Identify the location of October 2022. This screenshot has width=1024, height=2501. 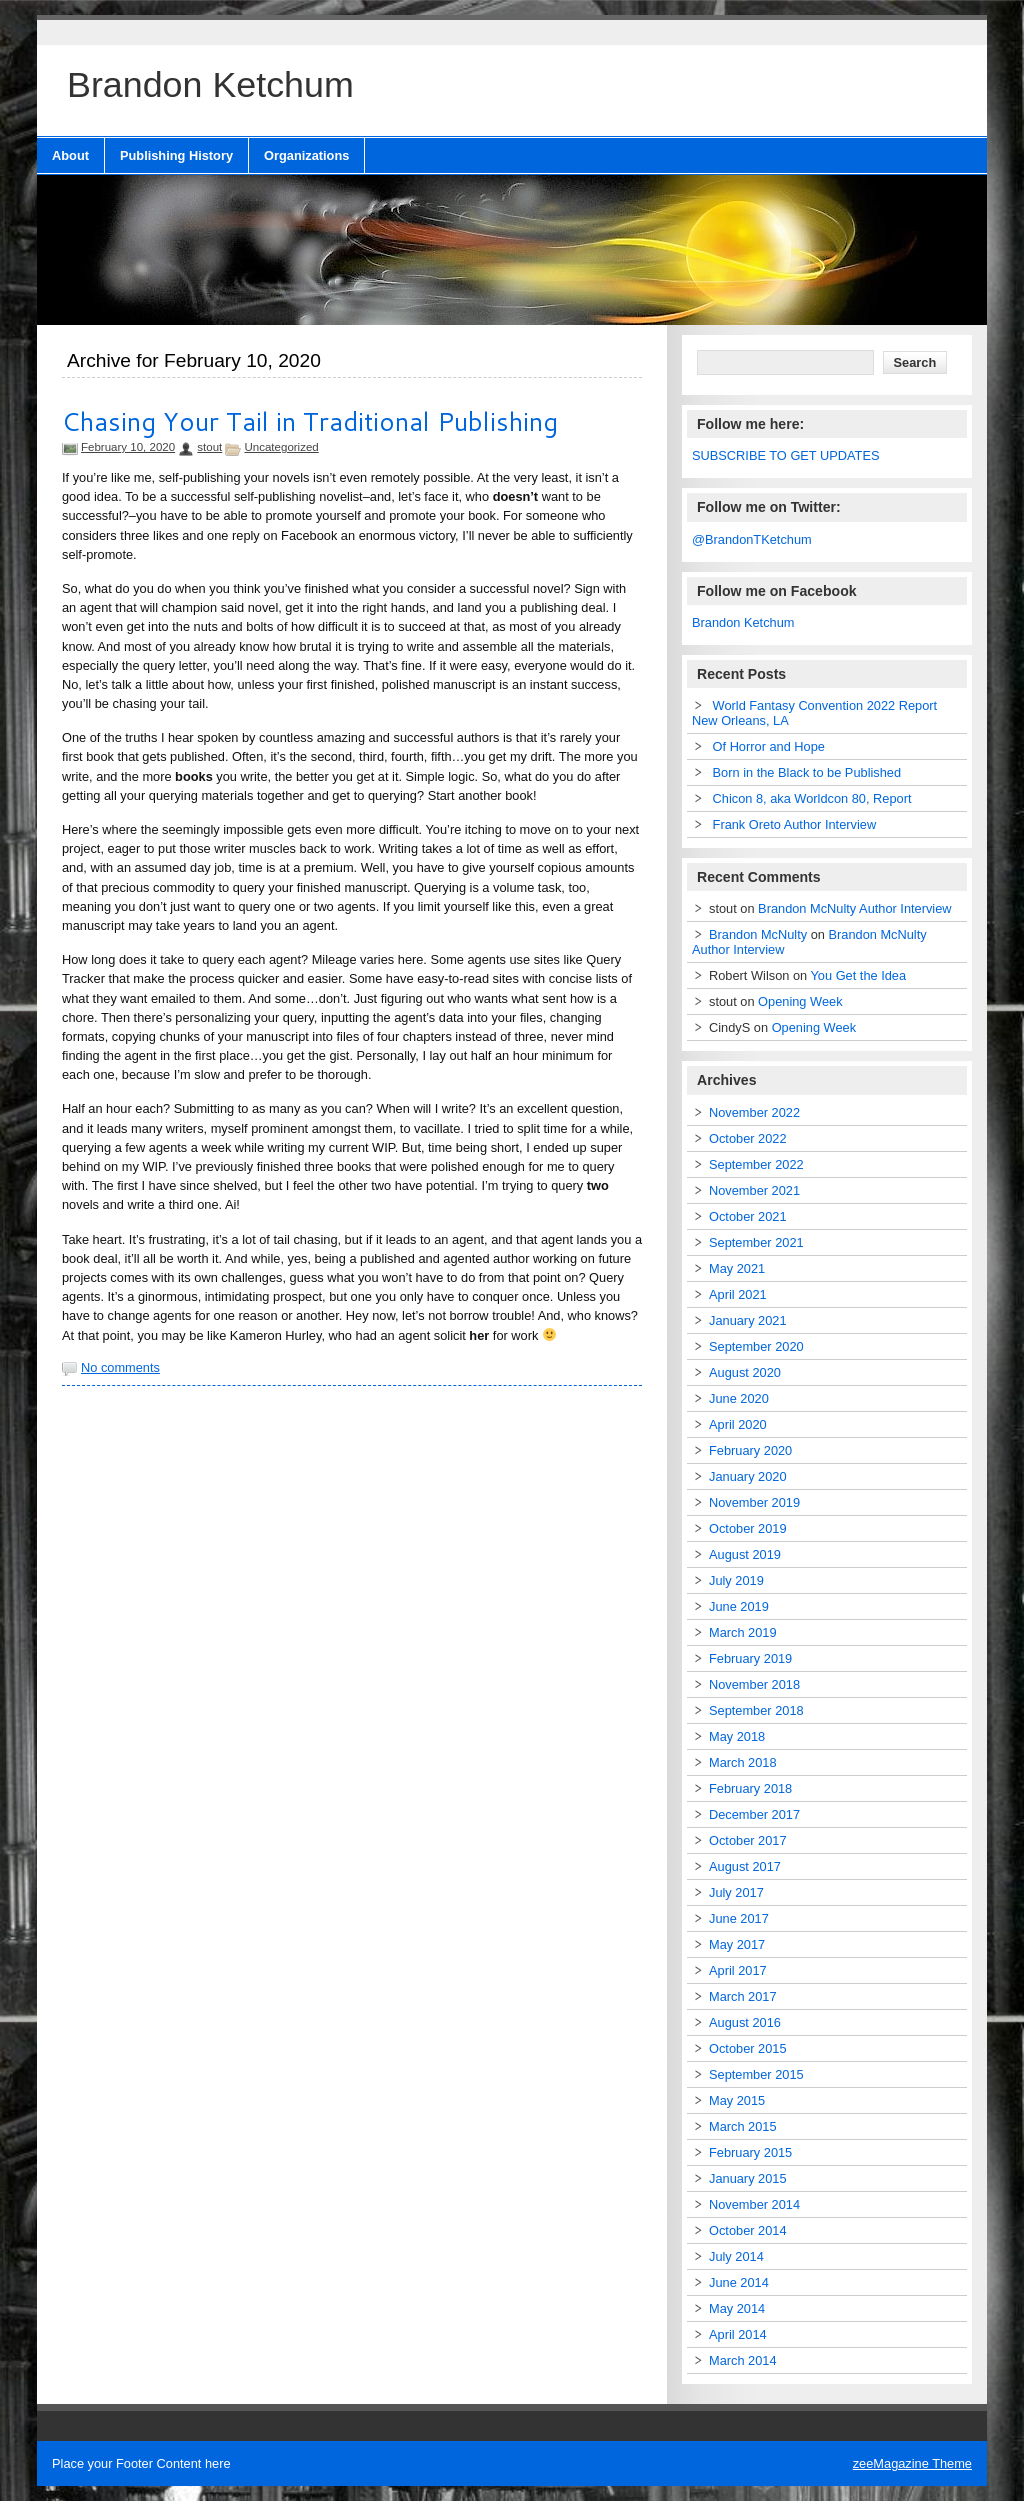
(748, 1138).